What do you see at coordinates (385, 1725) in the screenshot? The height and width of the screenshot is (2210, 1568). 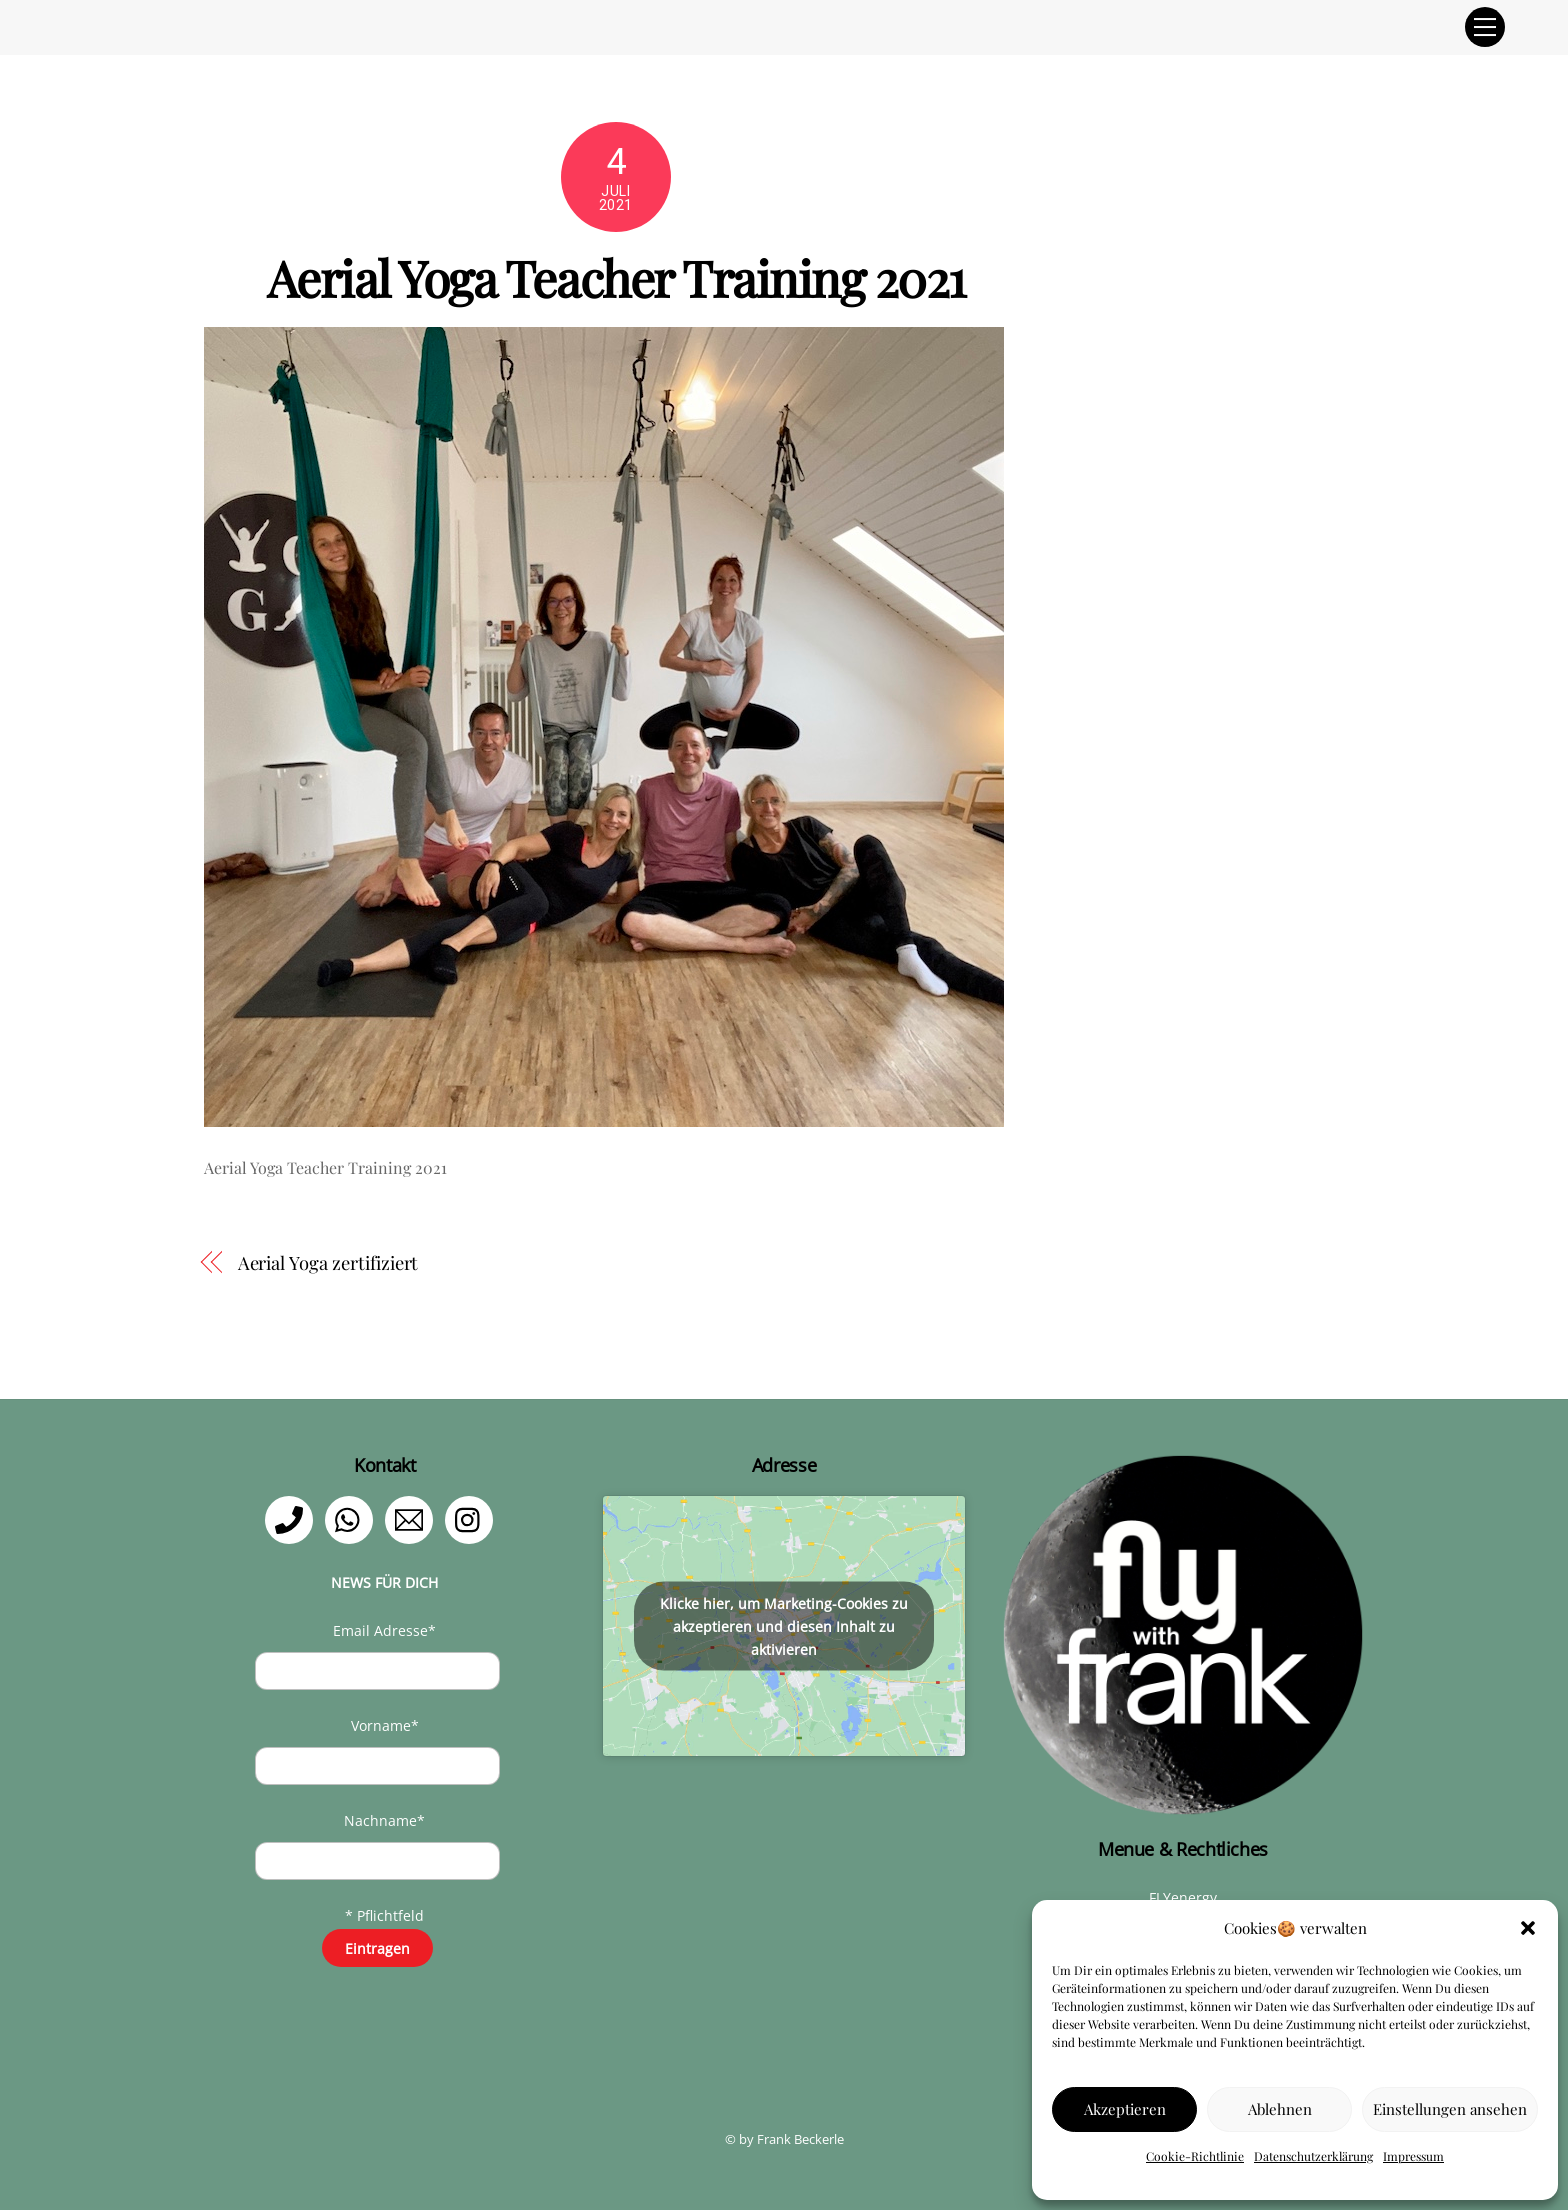 I see `Vorname*` at bounding box center [385, 1725].